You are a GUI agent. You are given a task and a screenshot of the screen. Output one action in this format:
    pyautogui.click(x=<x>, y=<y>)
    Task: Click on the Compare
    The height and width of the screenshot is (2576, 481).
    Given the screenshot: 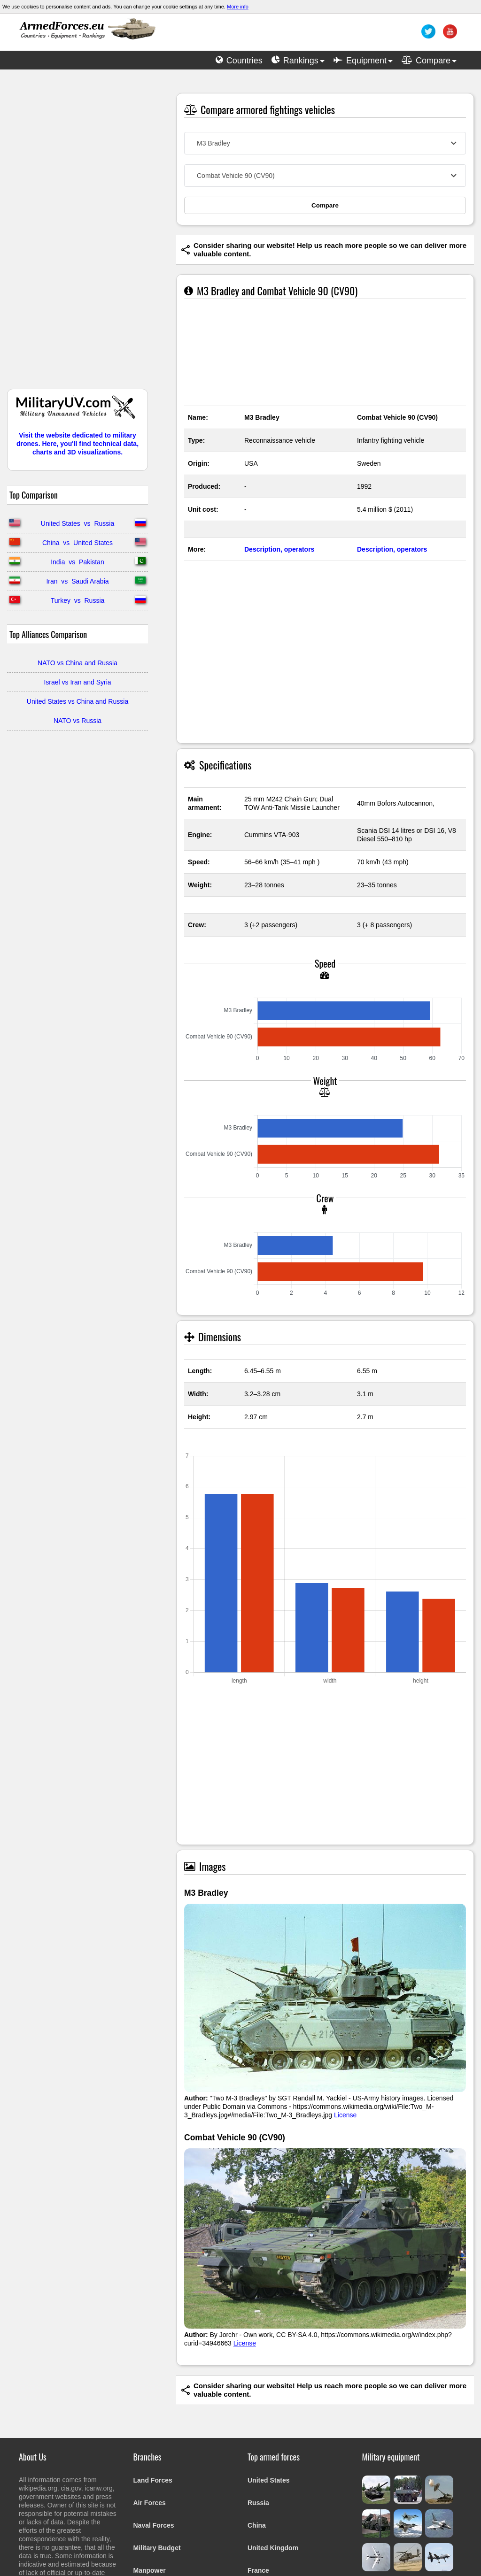 What is the action you would take?
    pyautogui.click(x=325, y=205)
    